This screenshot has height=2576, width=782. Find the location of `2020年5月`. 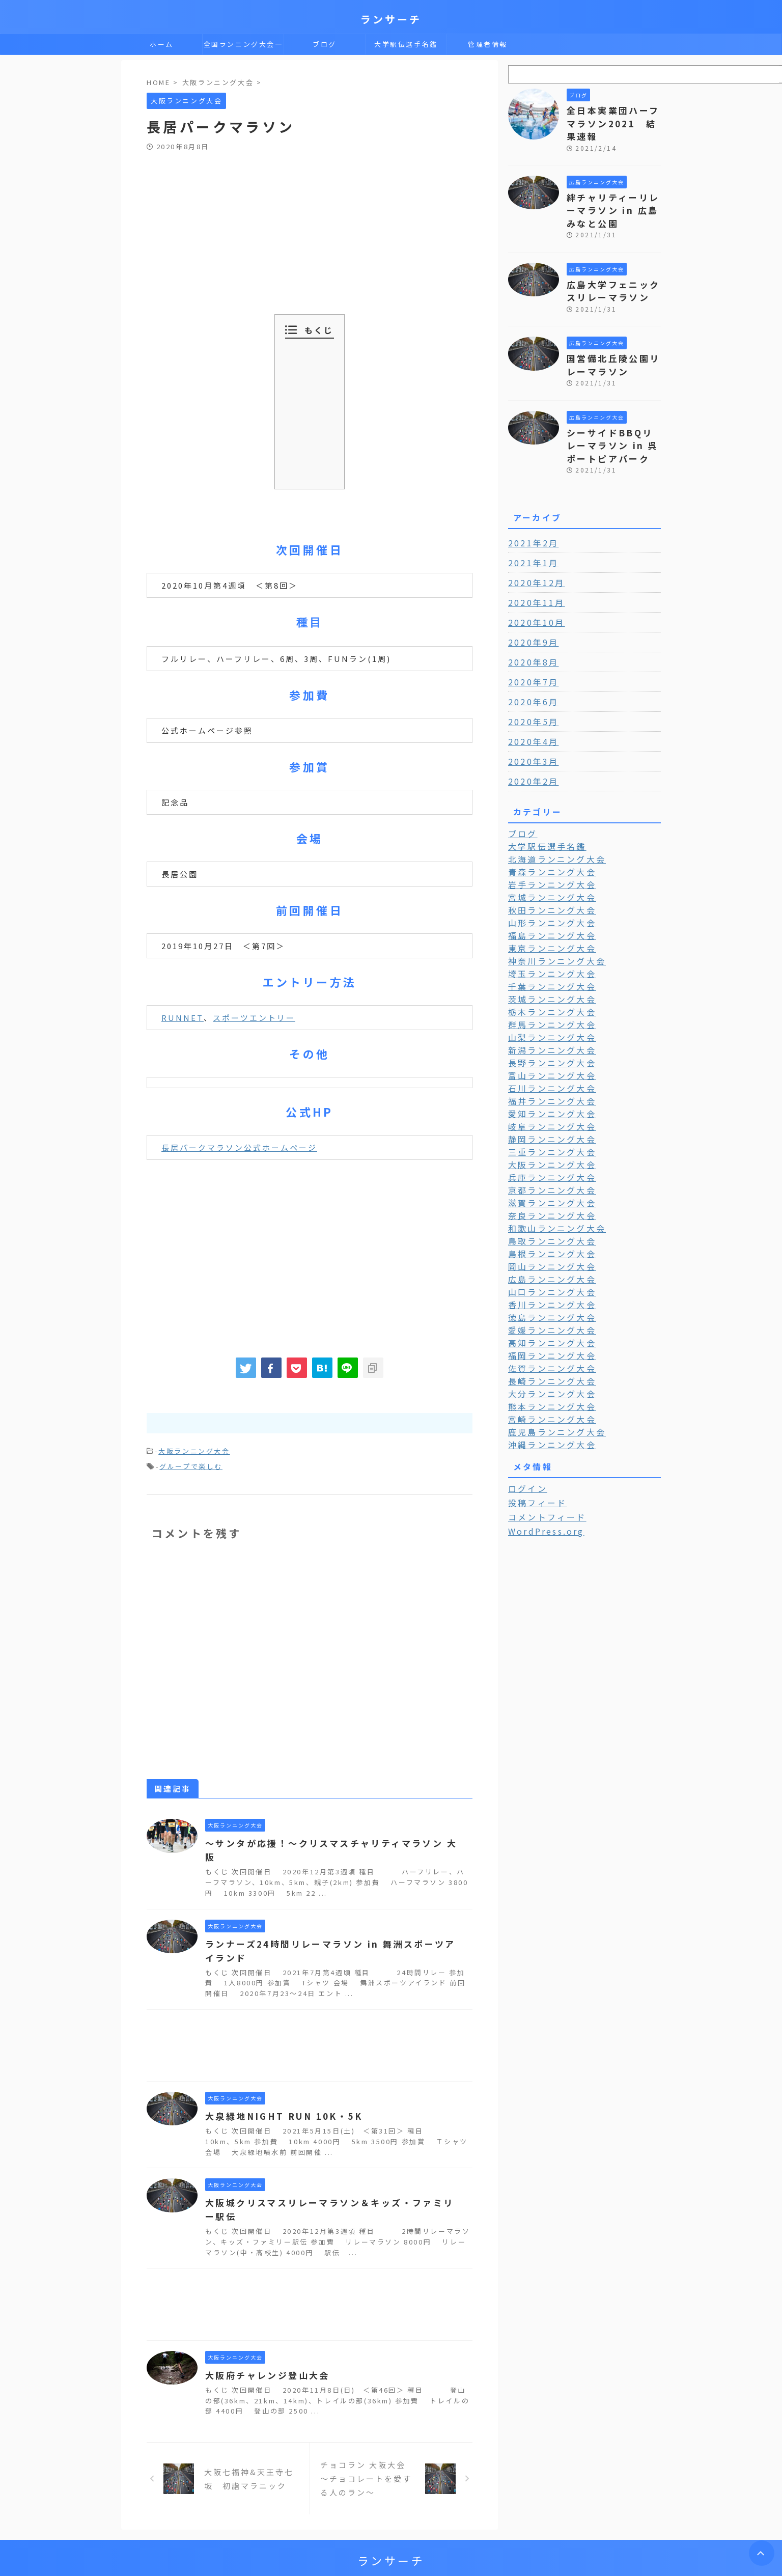

2020年5月 is located at coordinates (530, 691).